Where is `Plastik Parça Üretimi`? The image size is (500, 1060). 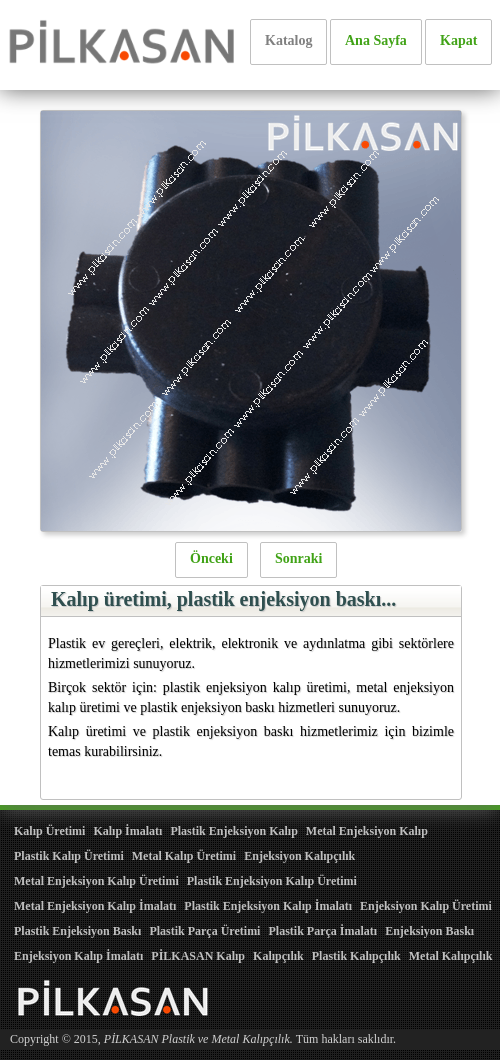
Plastik Parça Üretimi is located at coordinates (204, 931).